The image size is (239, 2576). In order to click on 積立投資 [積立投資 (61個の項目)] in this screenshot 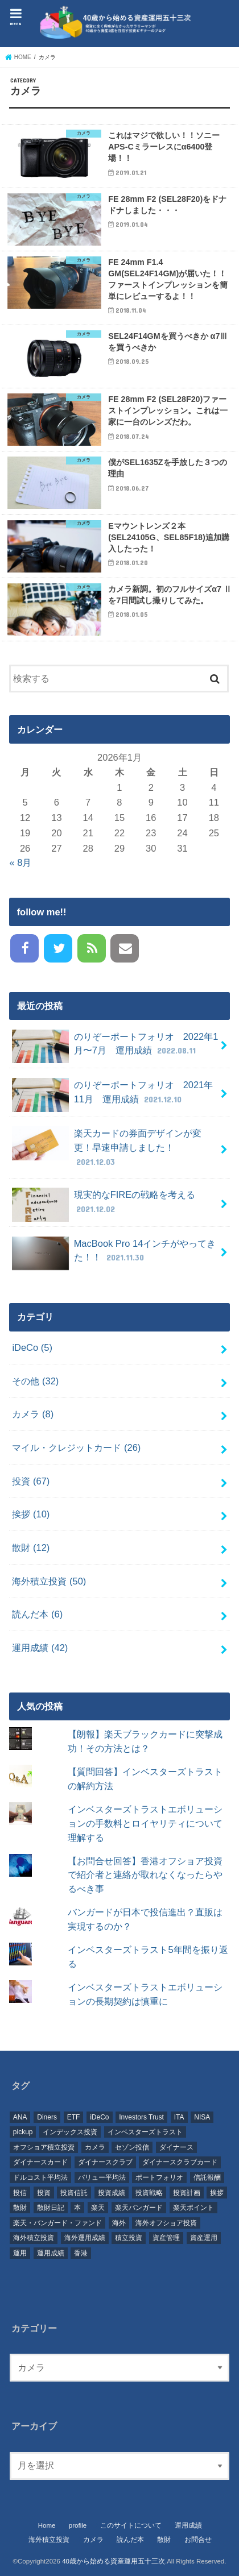, I will do `click(128, 2238)`.